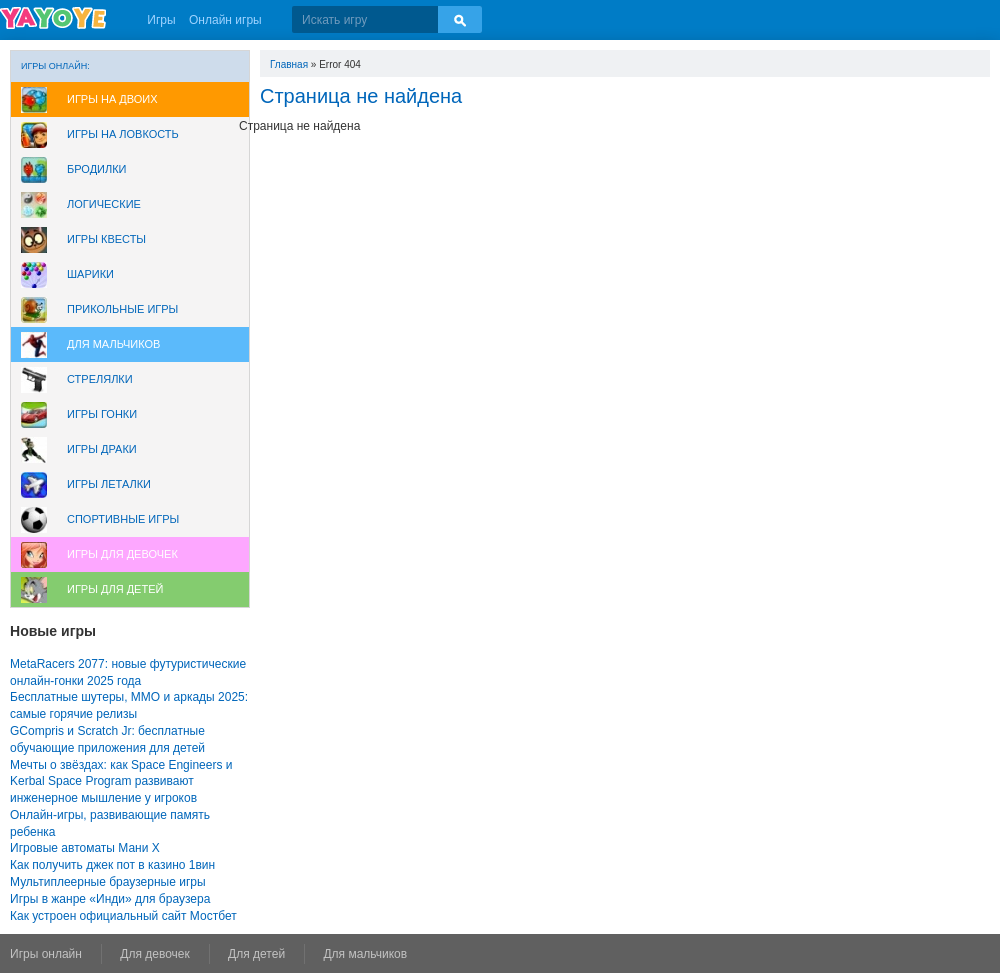  I want to click on Спортивные игры, so click(123, 519).